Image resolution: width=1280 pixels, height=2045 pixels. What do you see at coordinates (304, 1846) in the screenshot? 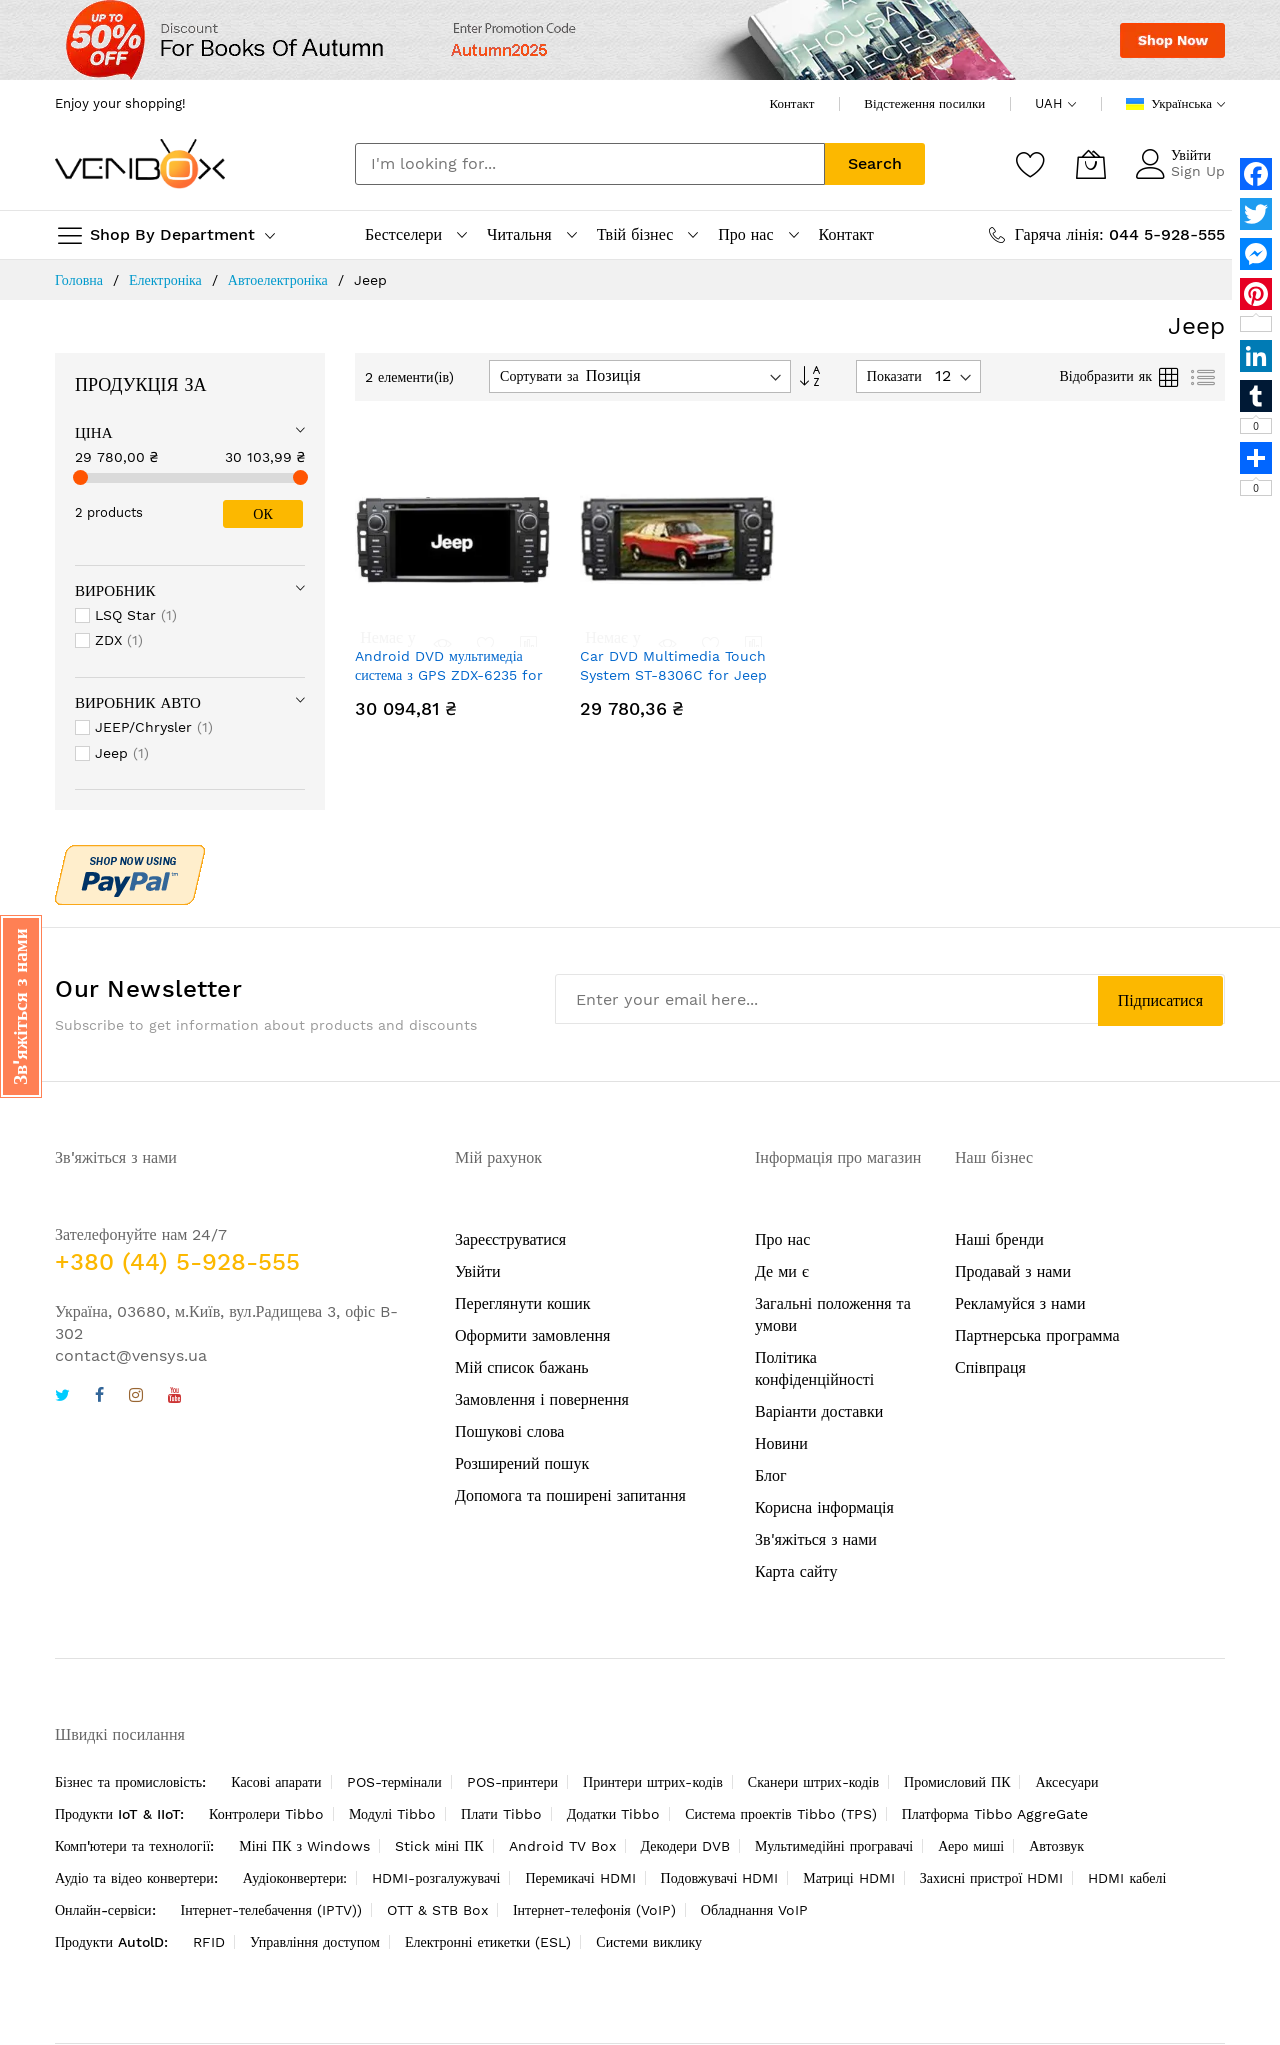
I see `Міні ПК з Windows` at bounding box center [304, 1846].